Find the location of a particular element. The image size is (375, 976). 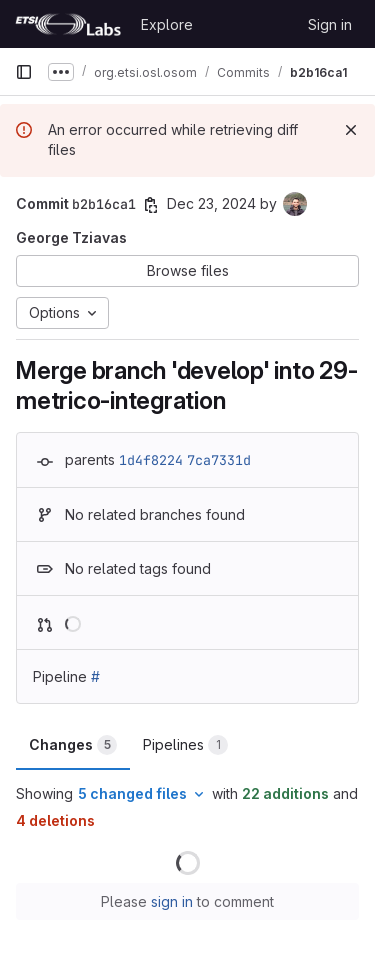

[Primary navigation sidebar] is located at coordinates (24, 72).